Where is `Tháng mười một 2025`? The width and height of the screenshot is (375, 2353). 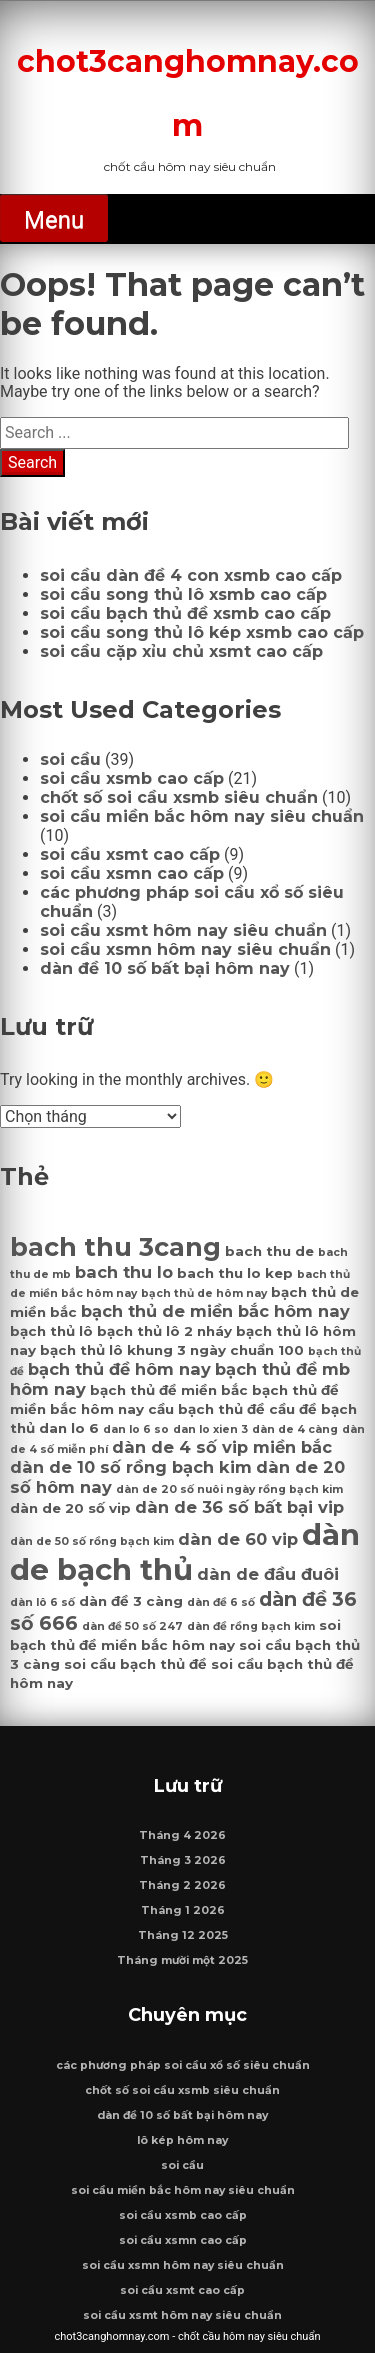 Tháng mười một 2025 is located at coordinates (182, 1960).